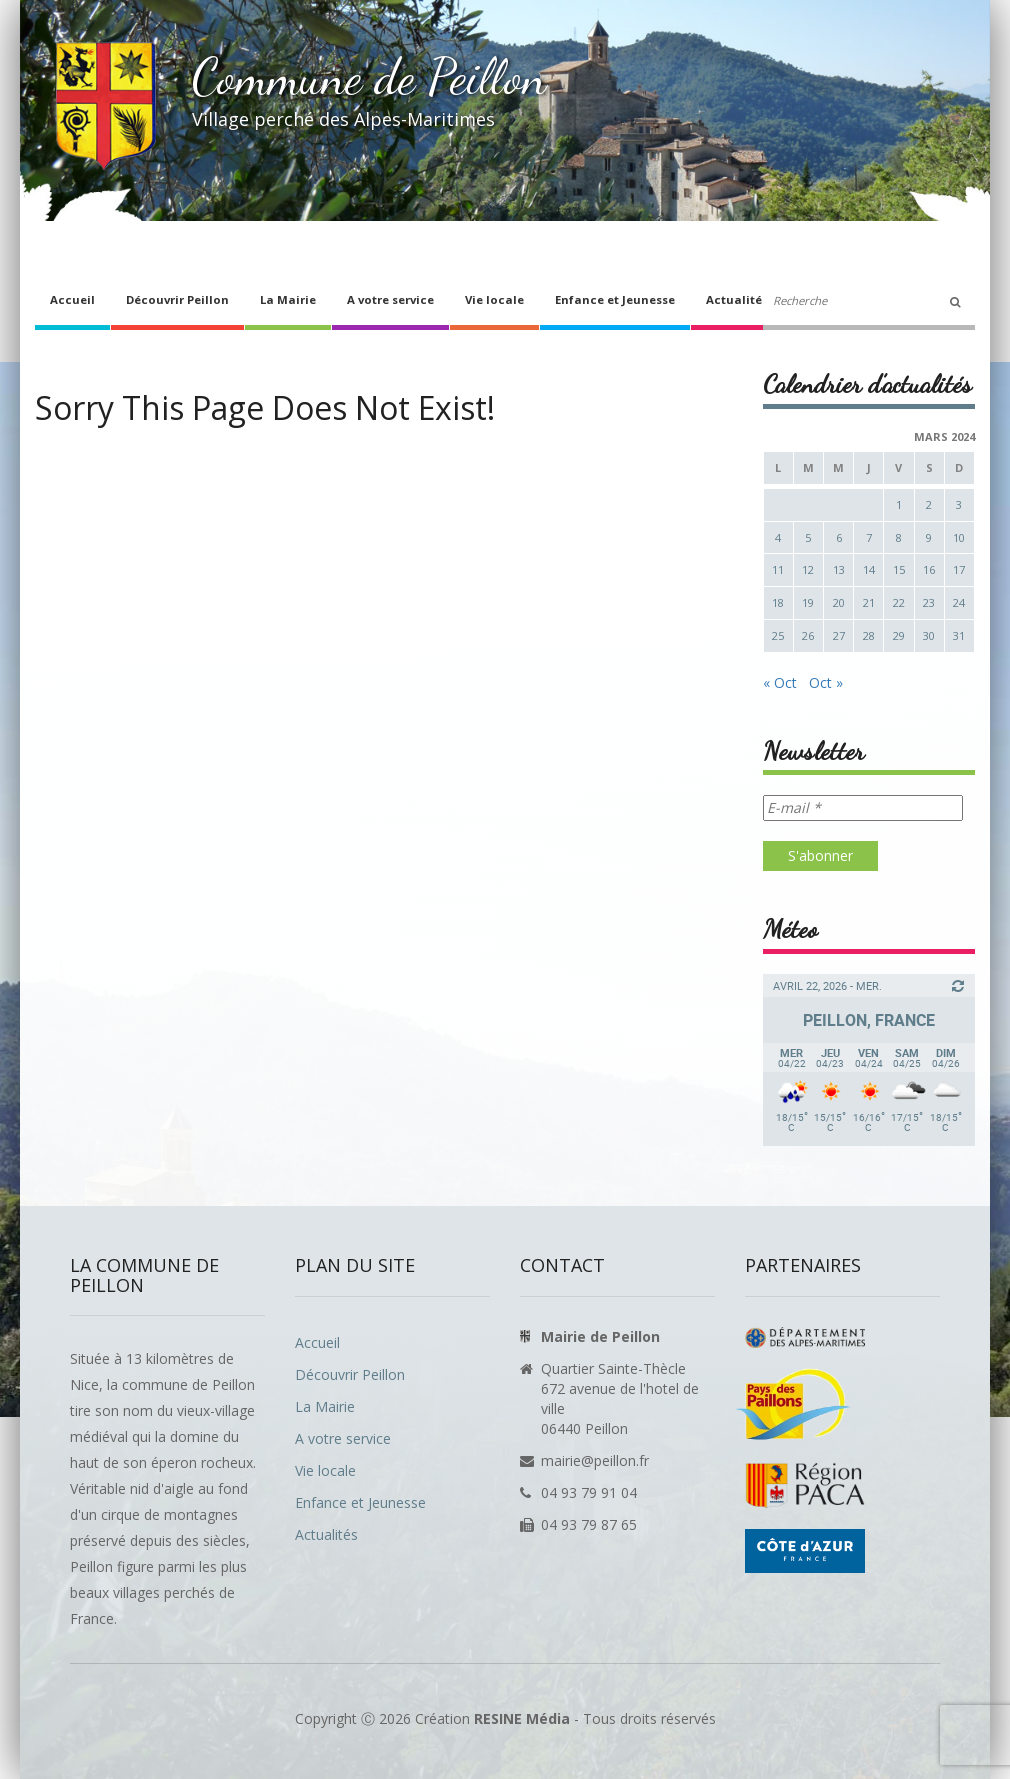 The height and width of the screenshot is (1779, 1010). What do you see at coordinates (494, 299) in the screenshot?
I see `Vie locale` at bounding box center [494, 299].